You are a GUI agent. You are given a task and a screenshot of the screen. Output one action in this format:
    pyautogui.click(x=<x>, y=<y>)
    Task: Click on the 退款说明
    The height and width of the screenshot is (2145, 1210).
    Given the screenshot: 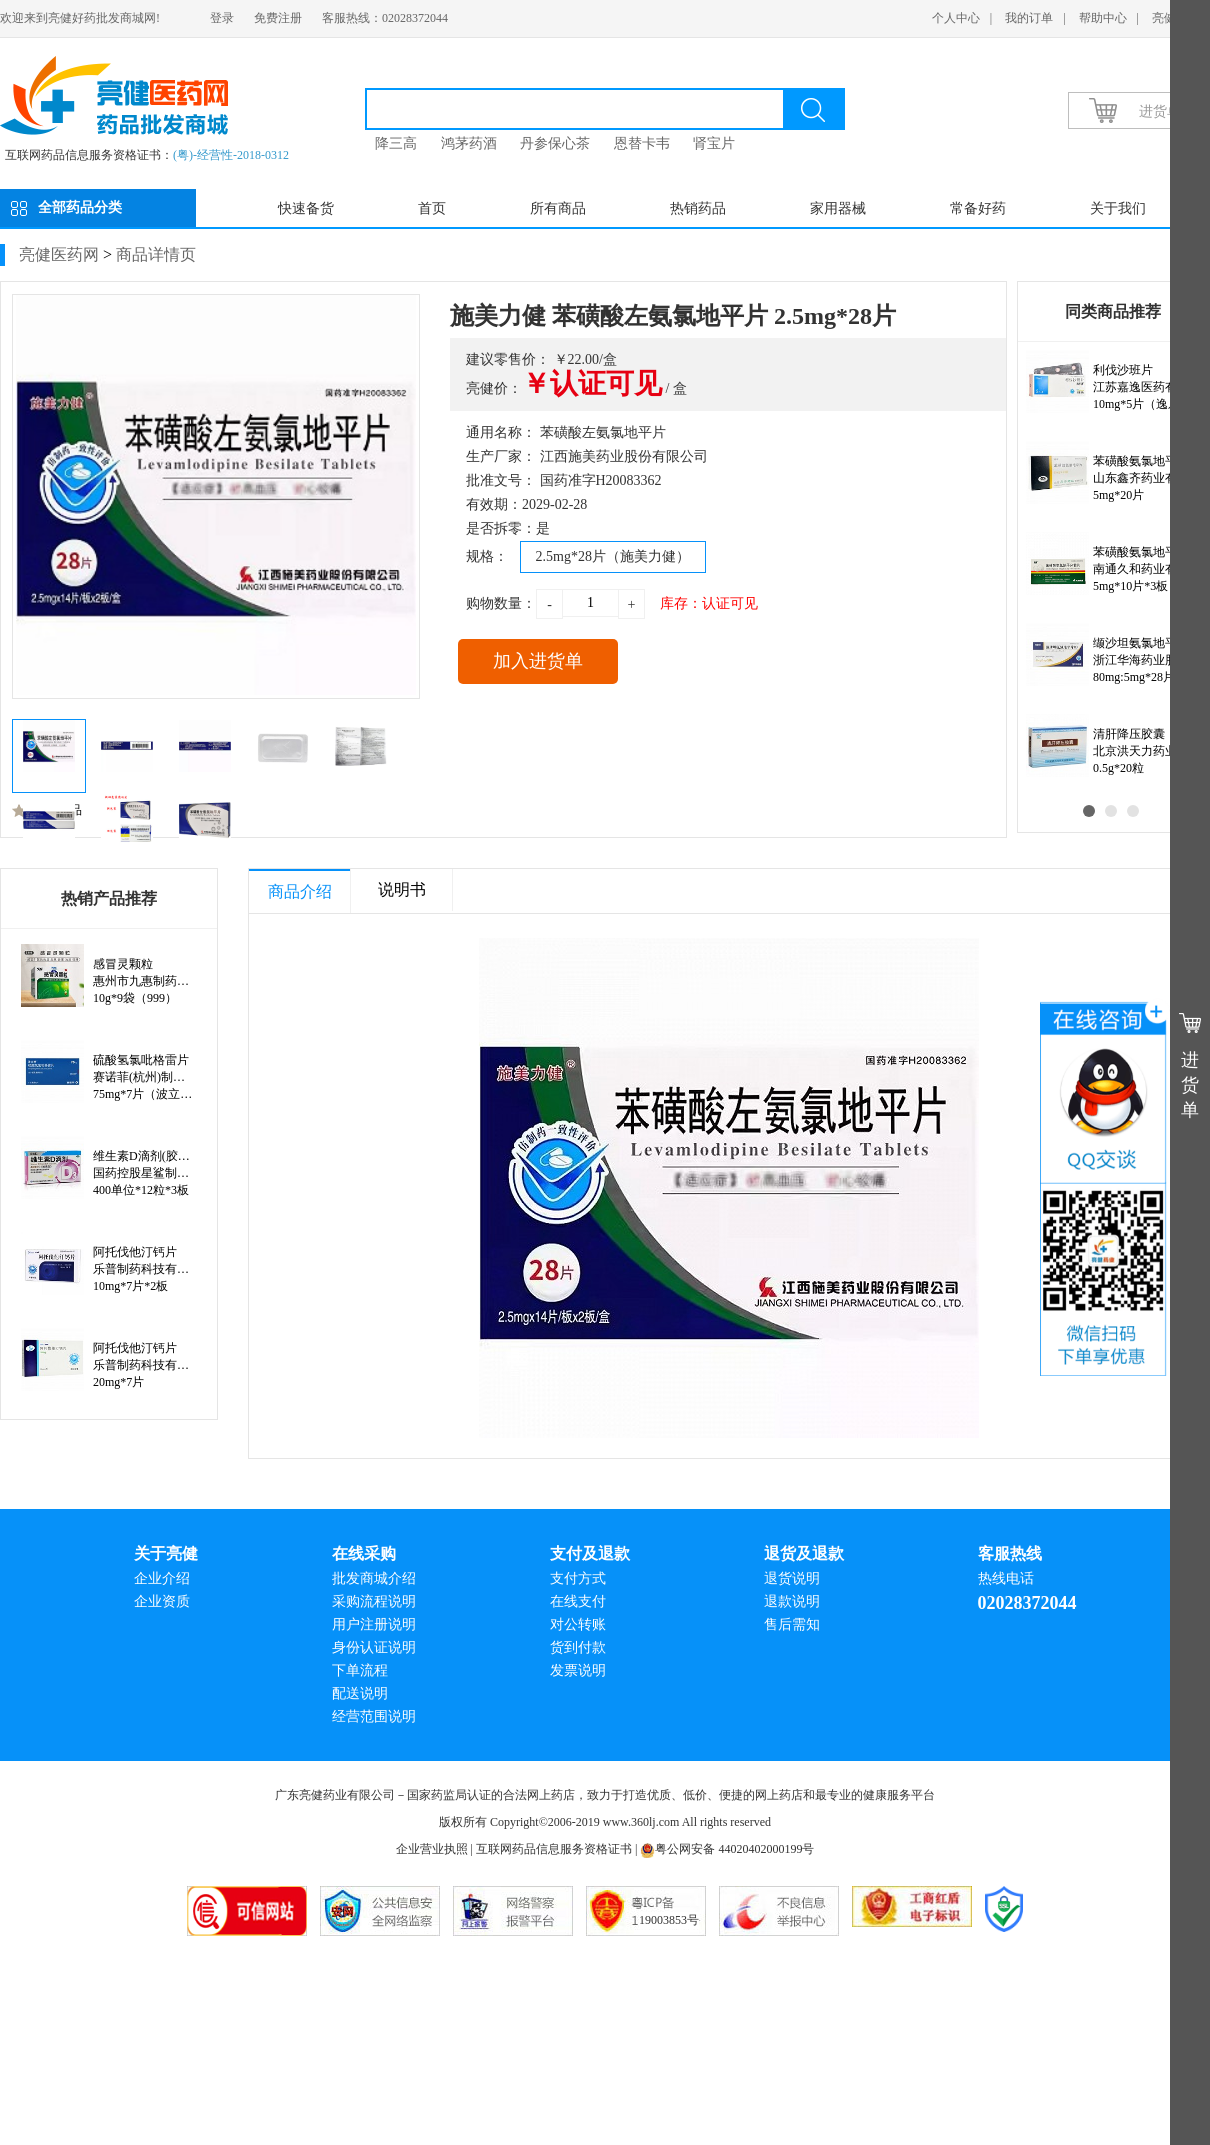 What is the action you would take?
    pyautogui.click(x=792, y=1601)
    